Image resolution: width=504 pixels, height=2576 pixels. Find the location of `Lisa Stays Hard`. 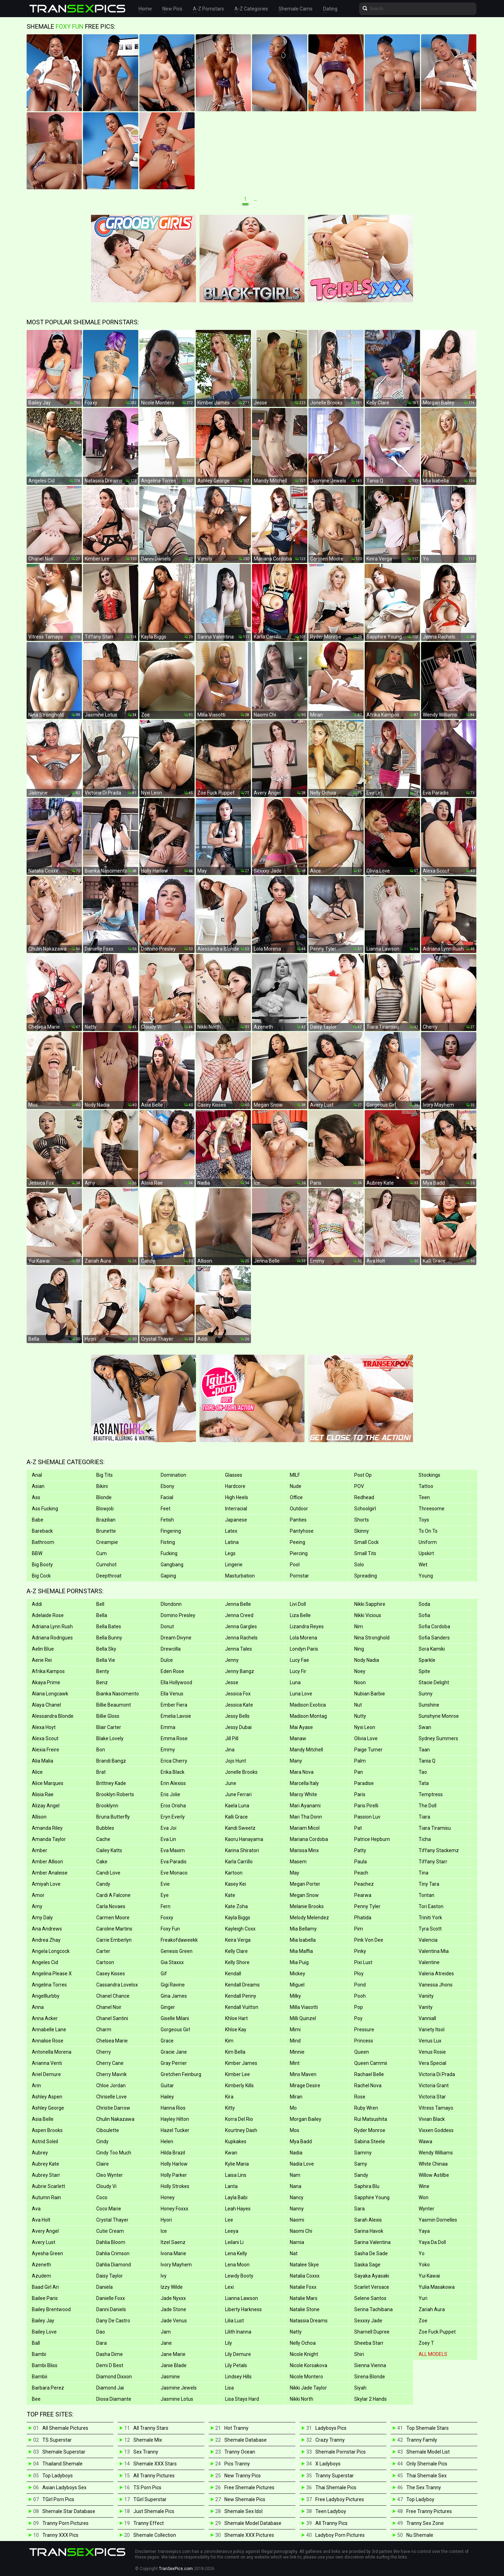

Lisa Stays Hard is located at coordinates (242, 2399).